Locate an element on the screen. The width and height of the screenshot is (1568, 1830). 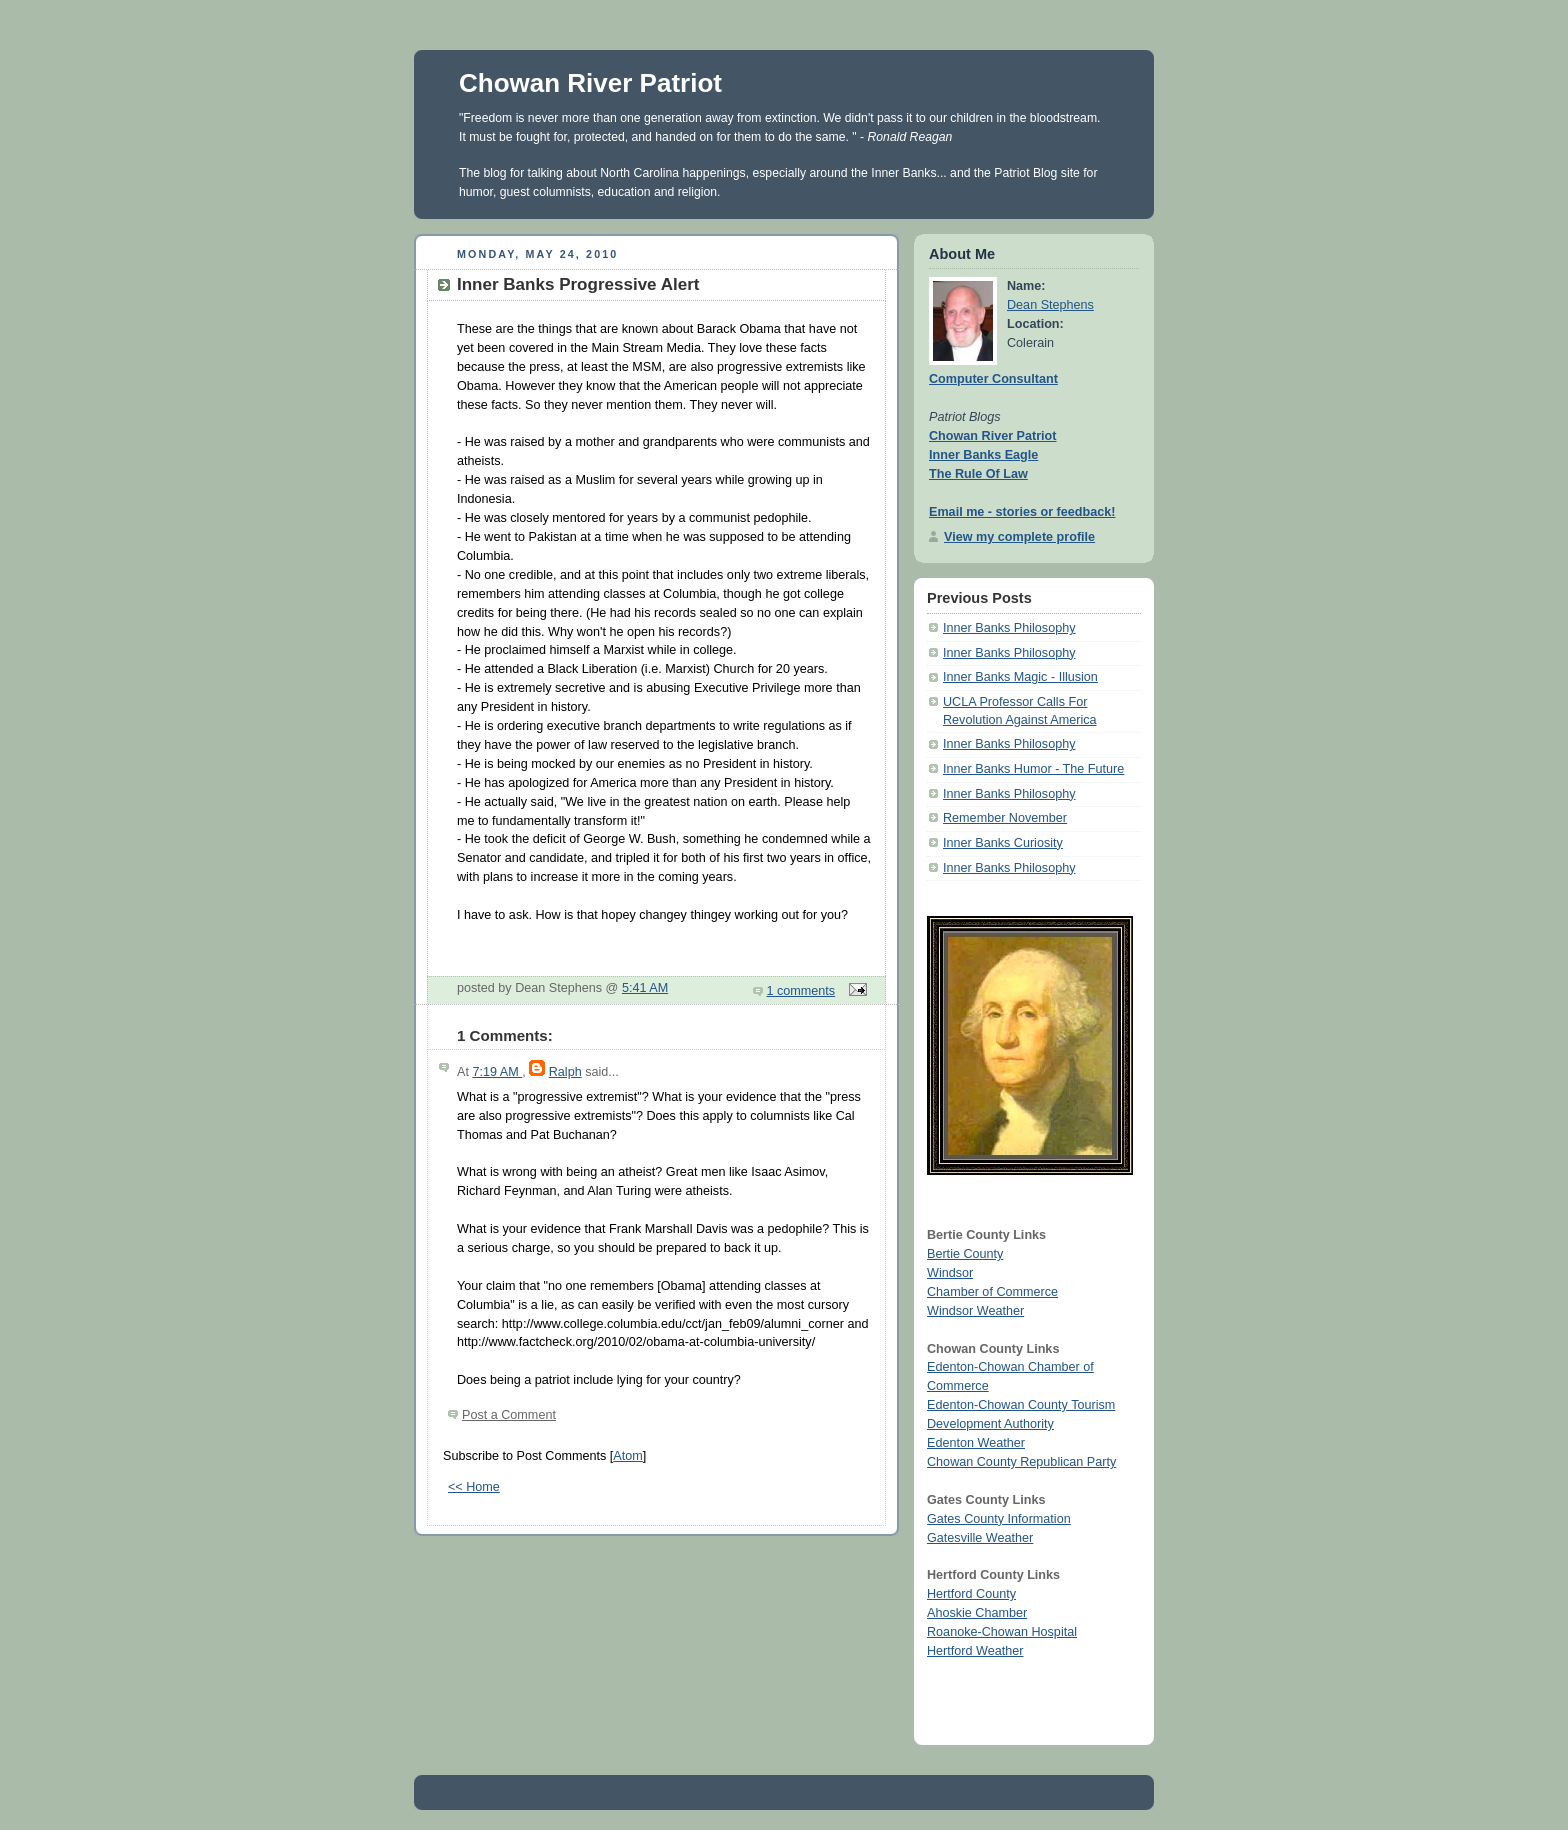
Chowan River Patriot is located at coordinates (590, 83).